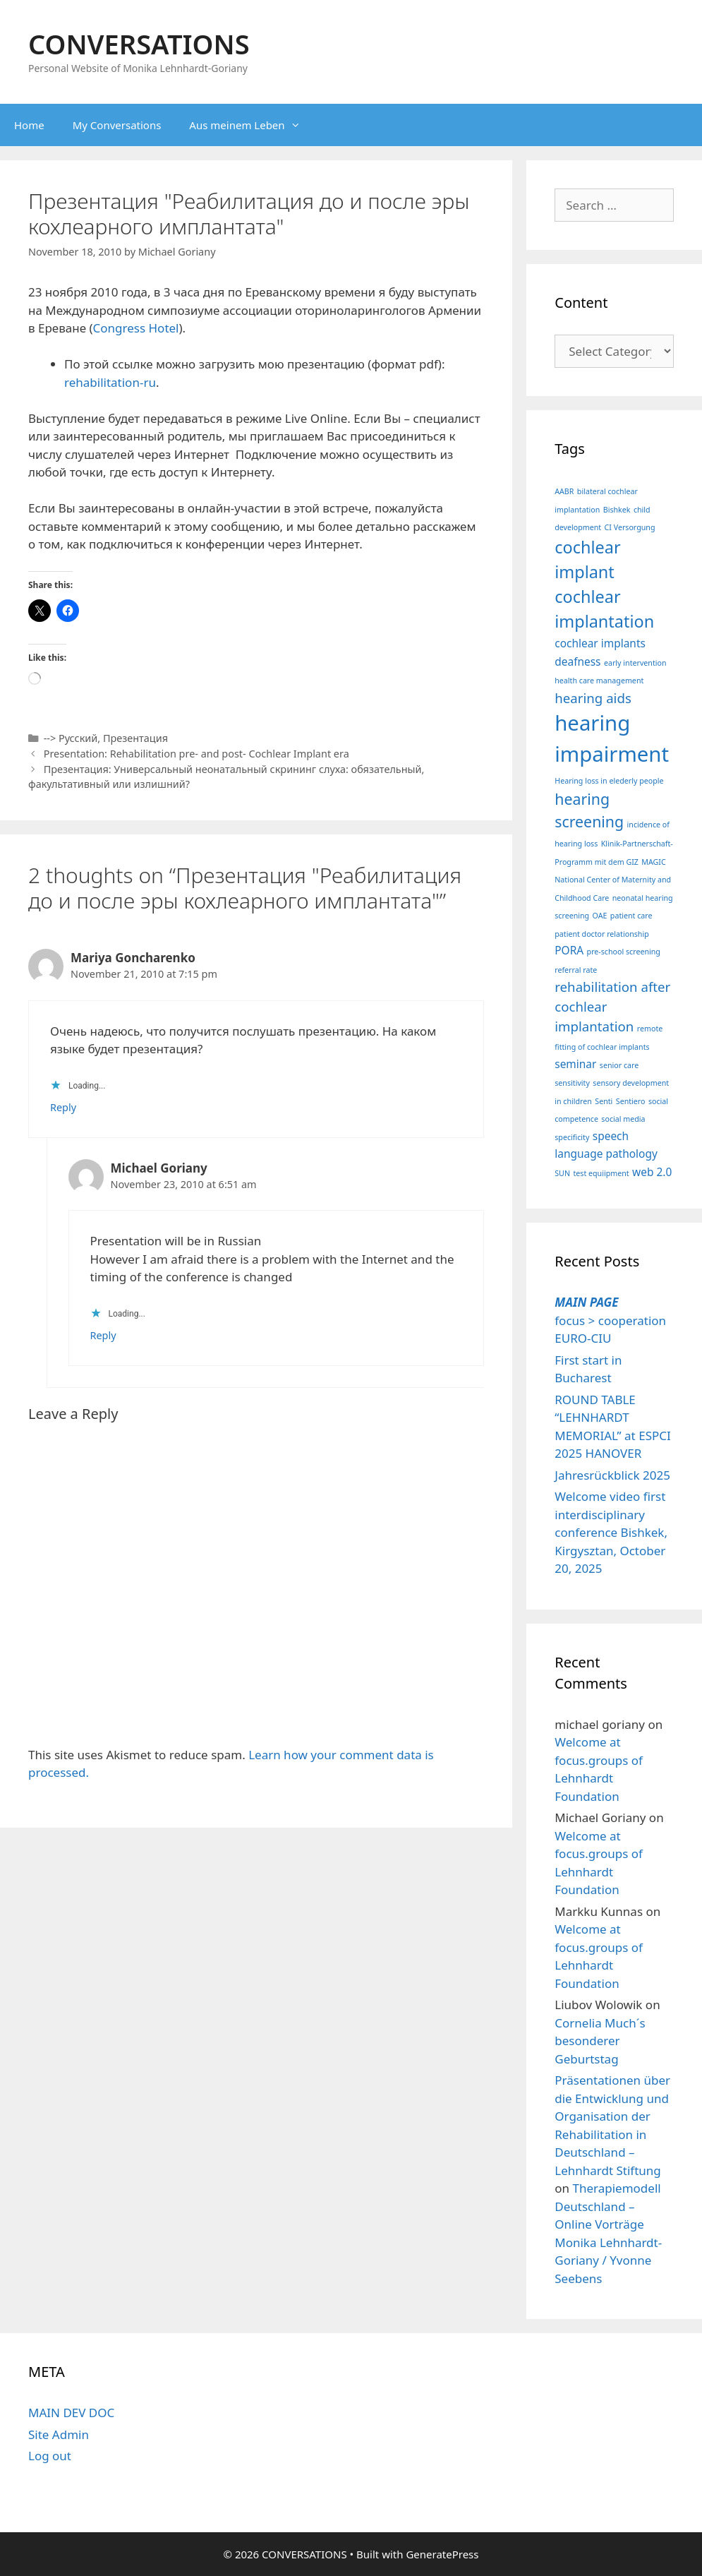 This screenshot has width=702, height=2576. What do you see at coordinates (117, 125) in the screenshot?
I see `My Conversations` at bounding box center [117, 125].